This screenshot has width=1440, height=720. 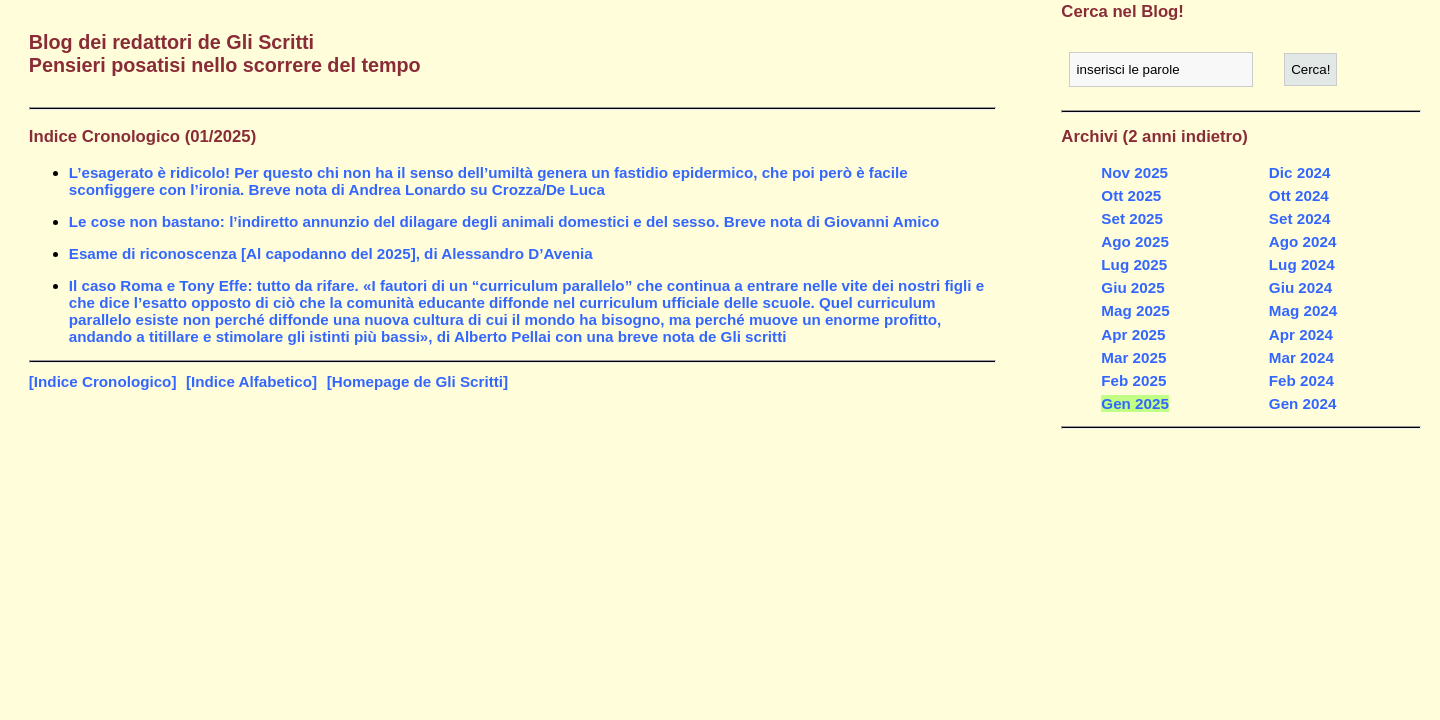 I want to click on Mar 2024, so click(x=1301, y=357).